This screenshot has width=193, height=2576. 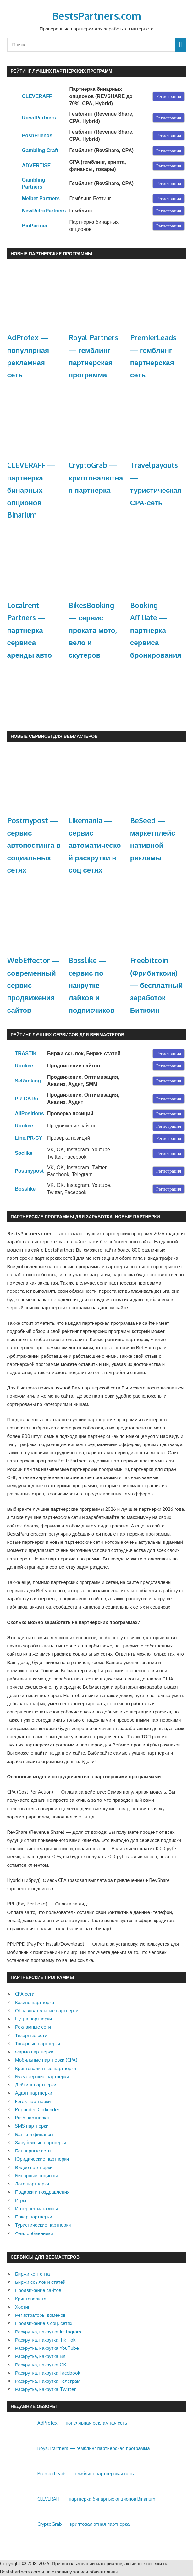 What do you see at coordinates (36, 2176) in the screenshot?
I see `Бинарные опционы` at bounding box center [36, 2176].